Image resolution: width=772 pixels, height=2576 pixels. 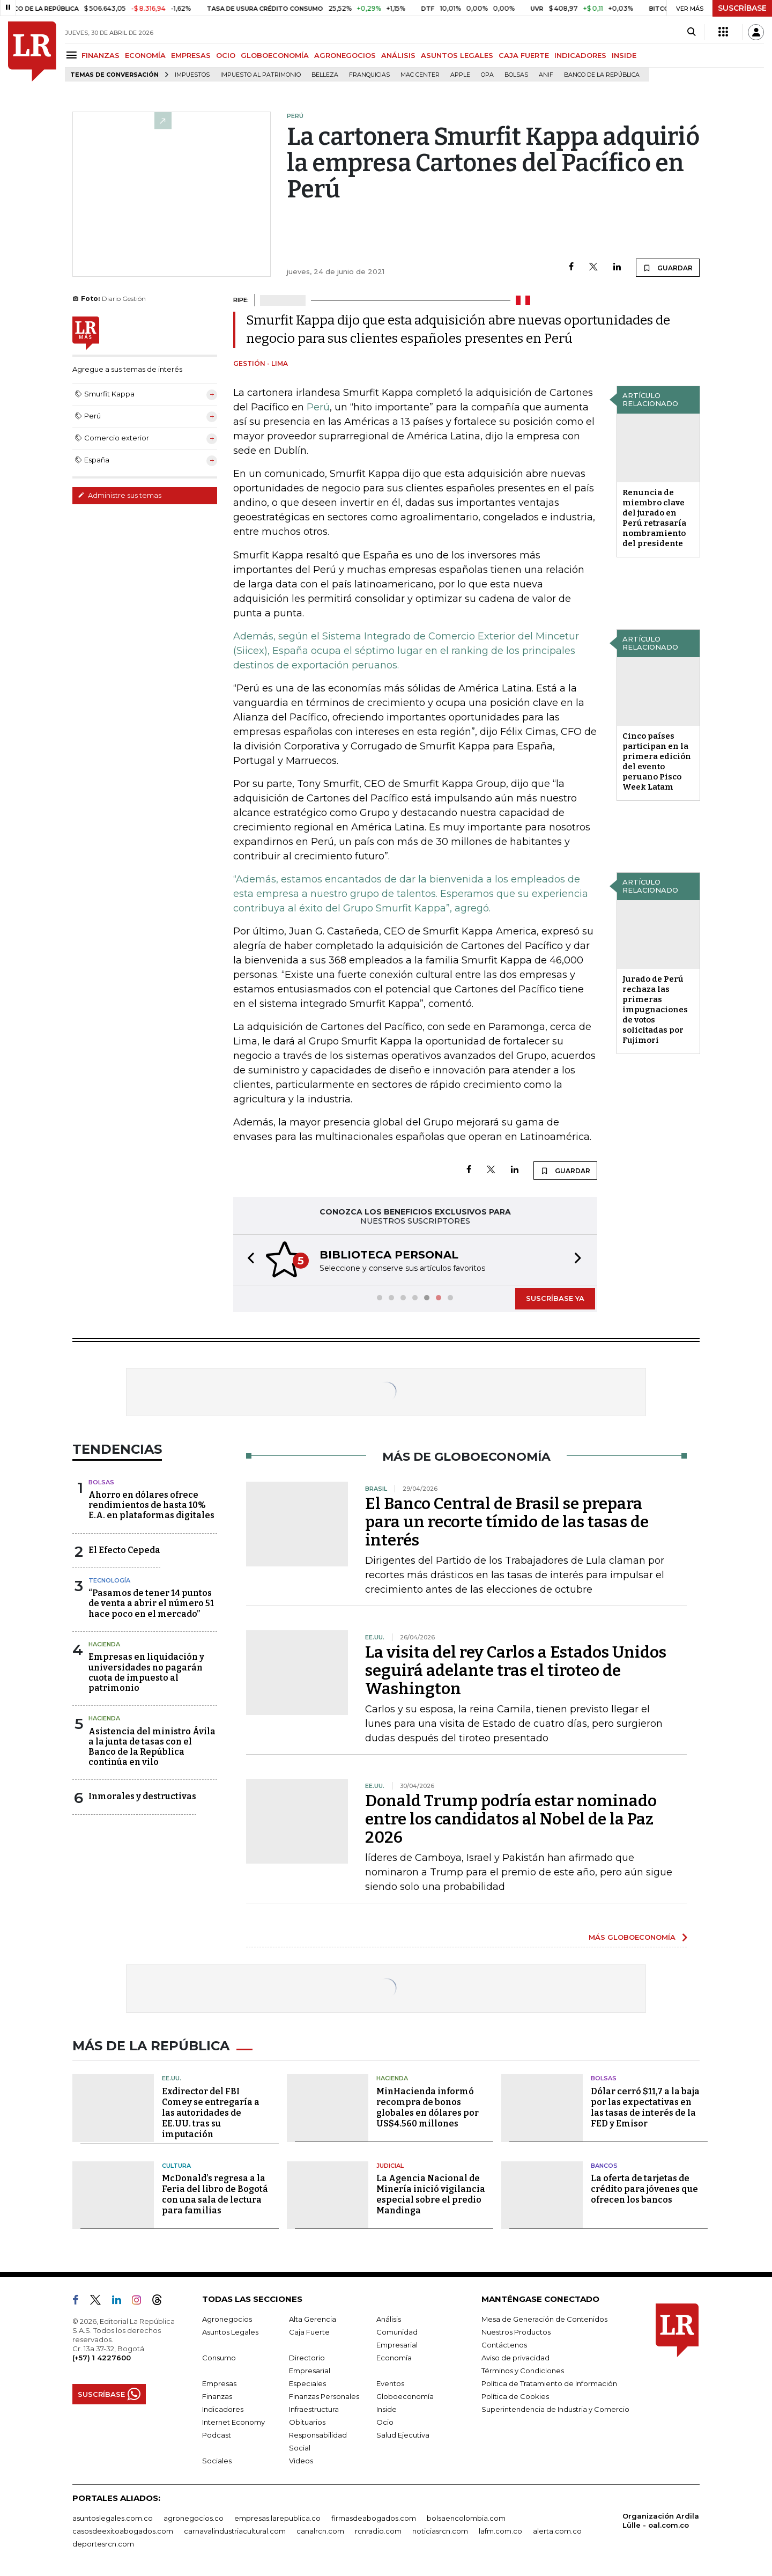 I want to click on Videos, so click(x=301, y=2460).